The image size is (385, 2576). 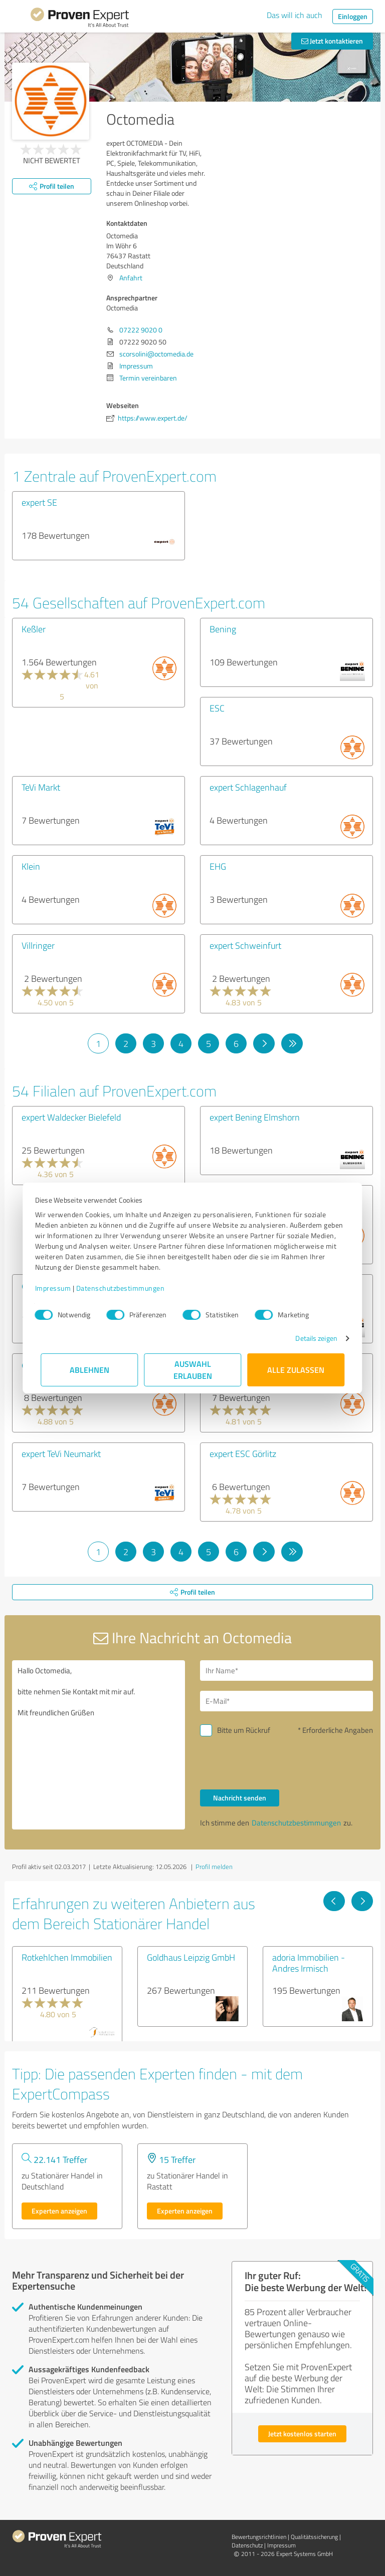 I want to click on Villringer, so click(x=38, y=945).